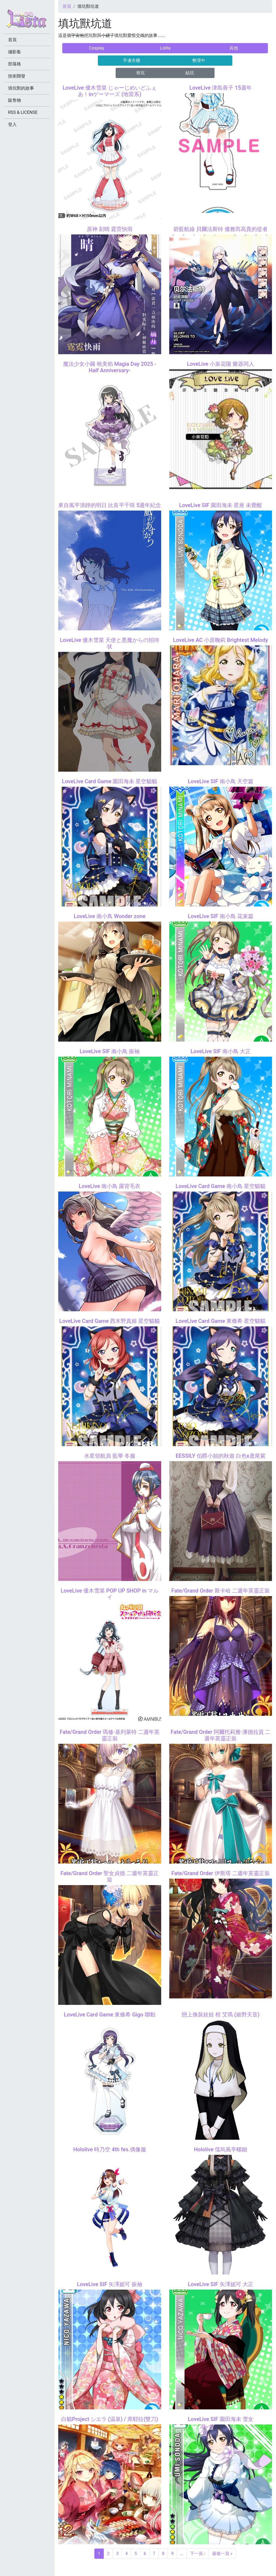  Describe the element at coordinates (220, 1735) in the screenshot. I see `Fate/Grand Order 阿爾托莉雅·潘德拉貢 二週年英靈正裝` at that location.